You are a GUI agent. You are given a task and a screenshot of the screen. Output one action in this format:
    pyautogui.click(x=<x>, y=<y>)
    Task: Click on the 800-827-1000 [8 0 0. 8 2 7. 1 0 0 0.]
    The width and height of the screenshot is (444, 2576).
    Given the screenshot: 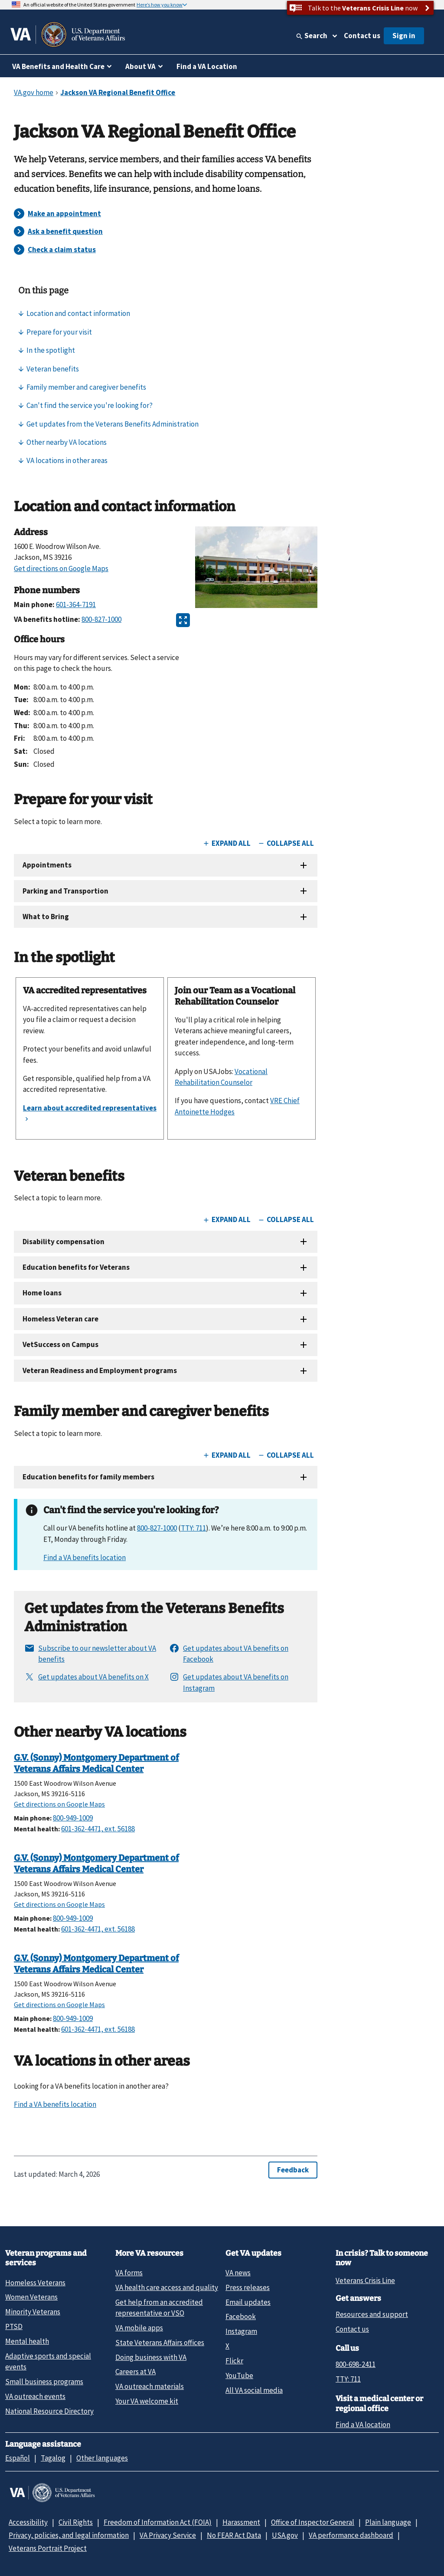 What is the action you would take?
    pyautogui.click(x=157, y=1528)
    